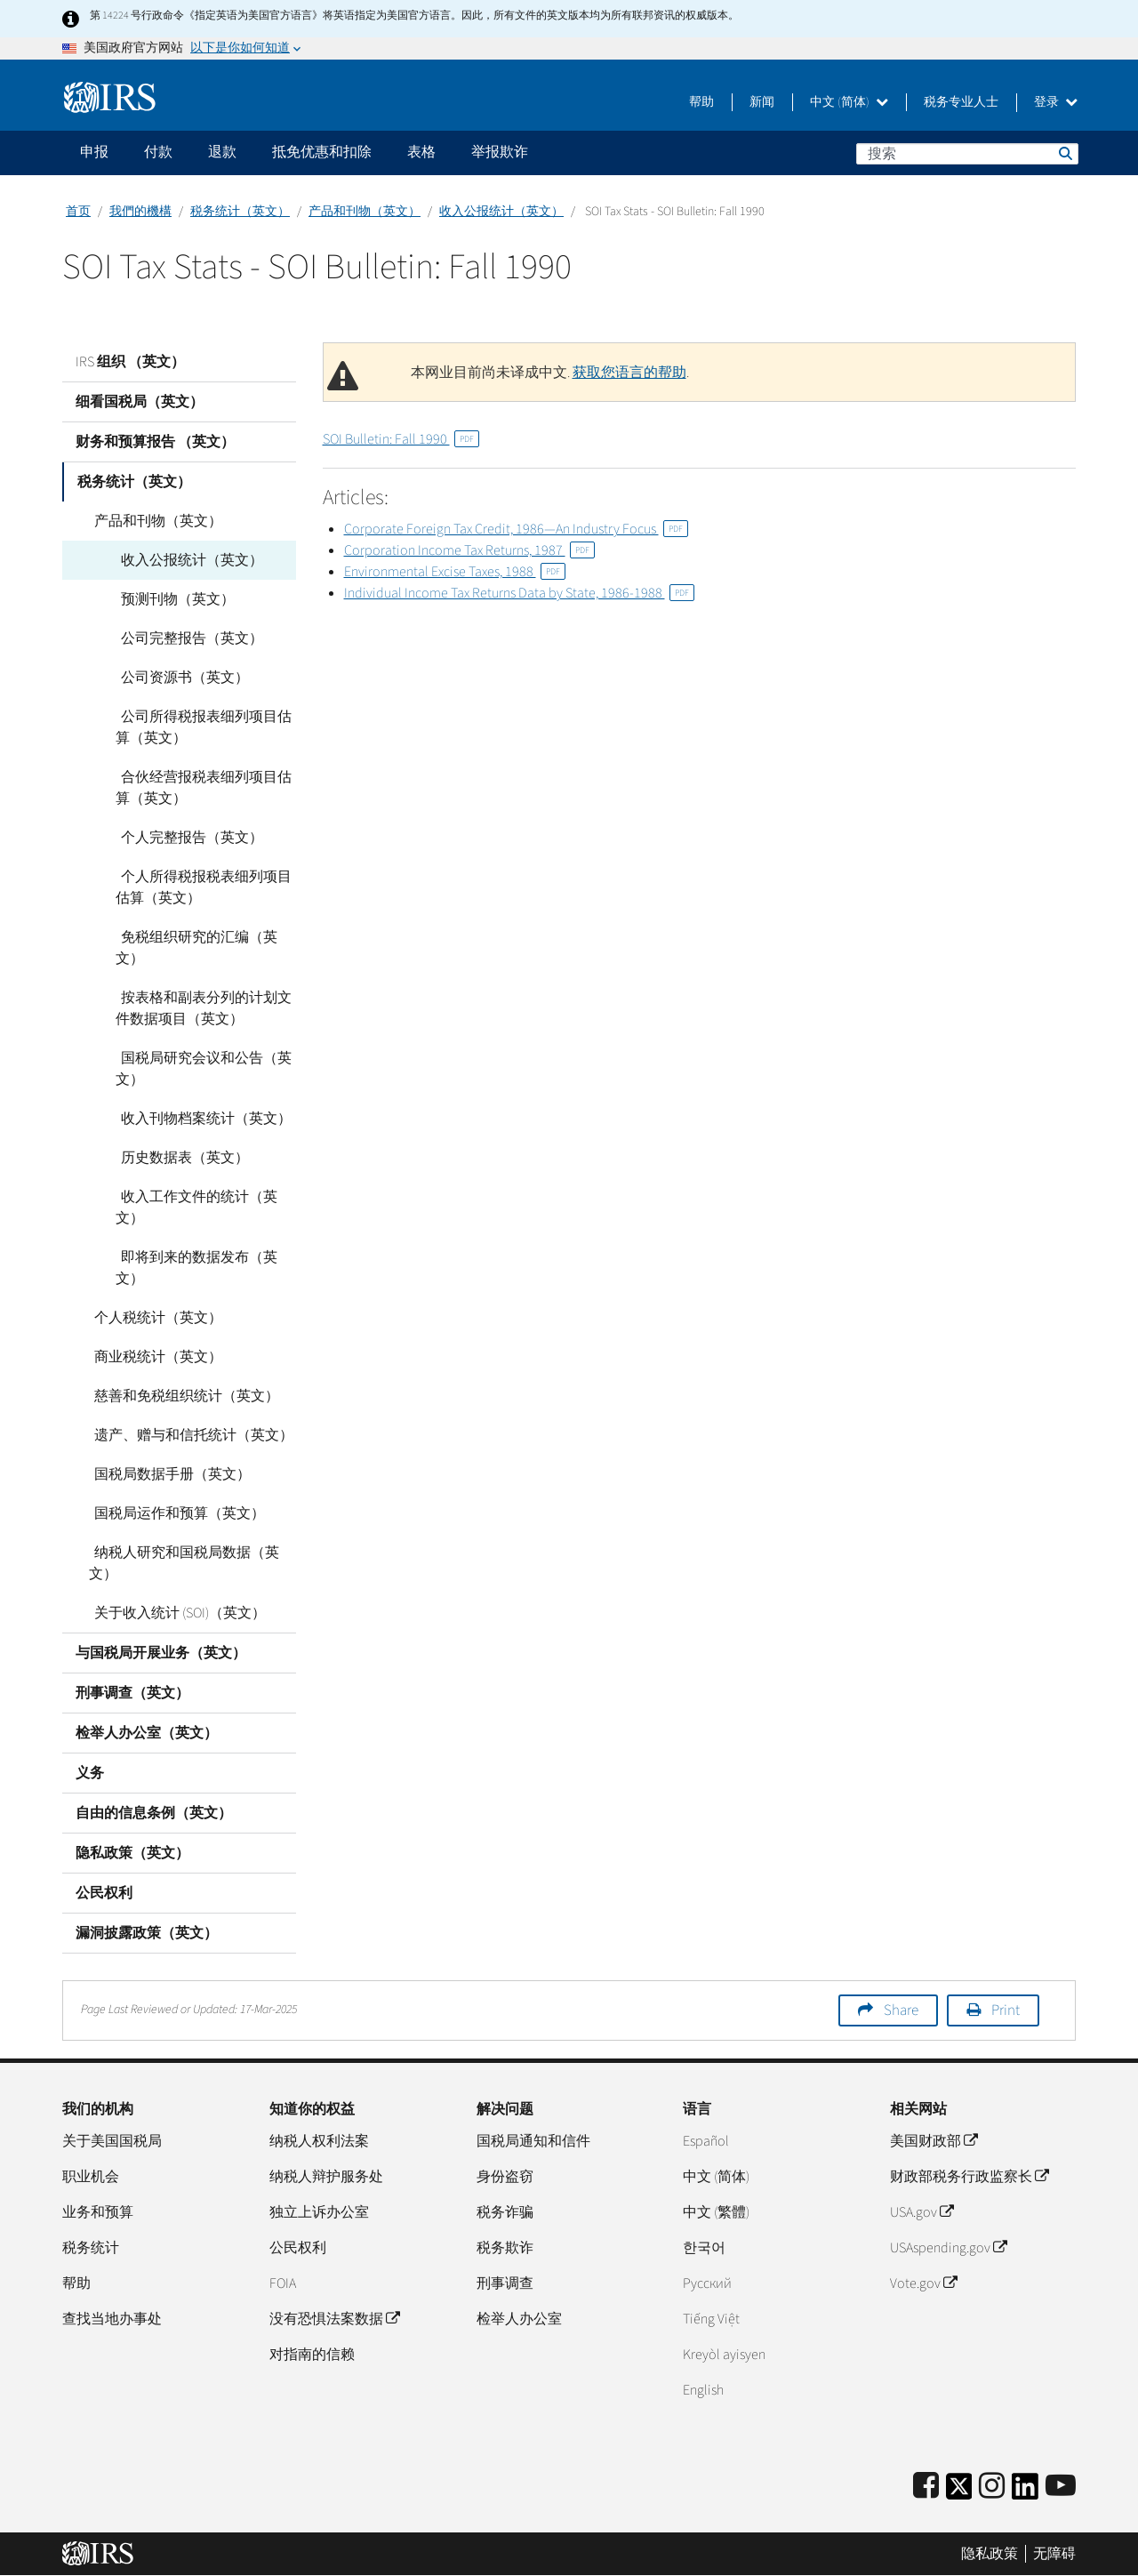 This screenshot has width=1138, height=2576. What do you see at coordinates (90, 2248) in the screenshot?
I see `税务统计` at bounding box center [90, 2248].